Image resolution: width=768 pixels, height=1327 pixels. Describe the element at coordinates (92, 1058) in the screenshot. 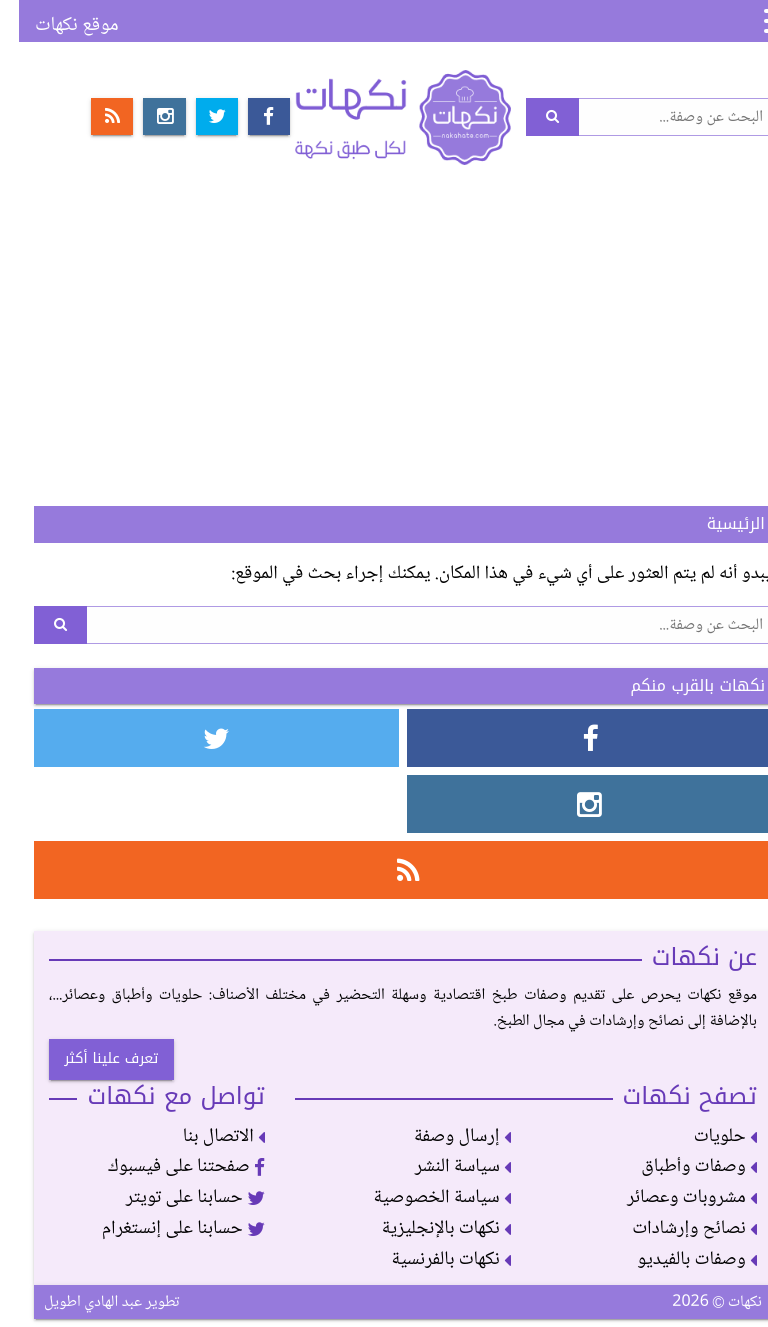

I see `تعرف علينا أكثر` at that location.